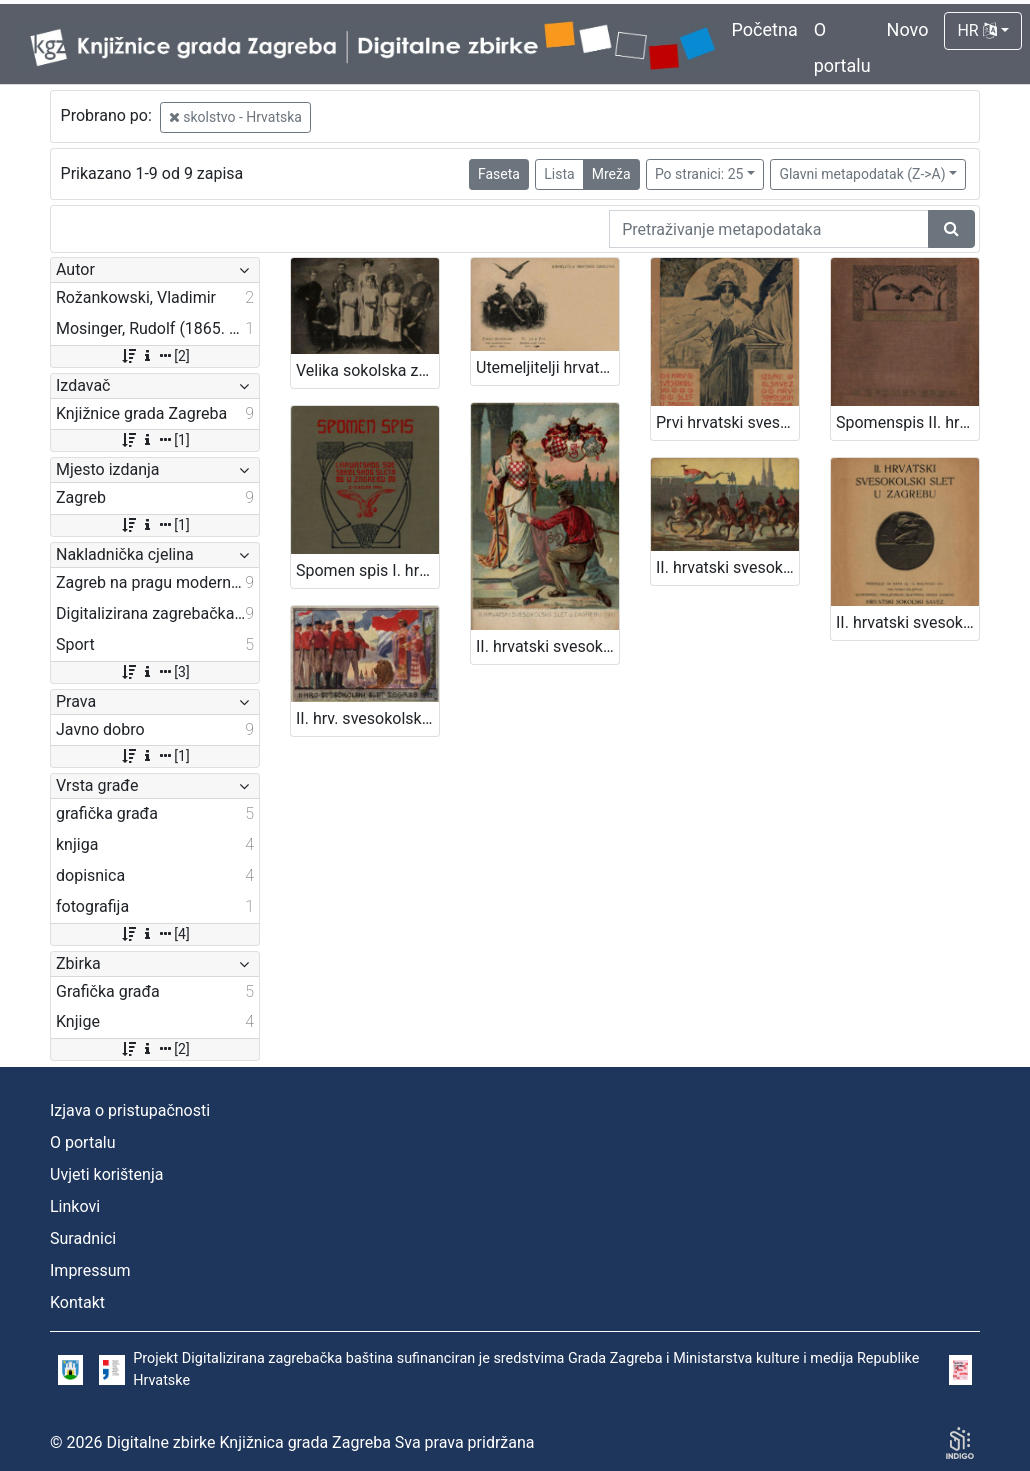  I want to click on skolstvo - Hrvatska, so click(235, 117).